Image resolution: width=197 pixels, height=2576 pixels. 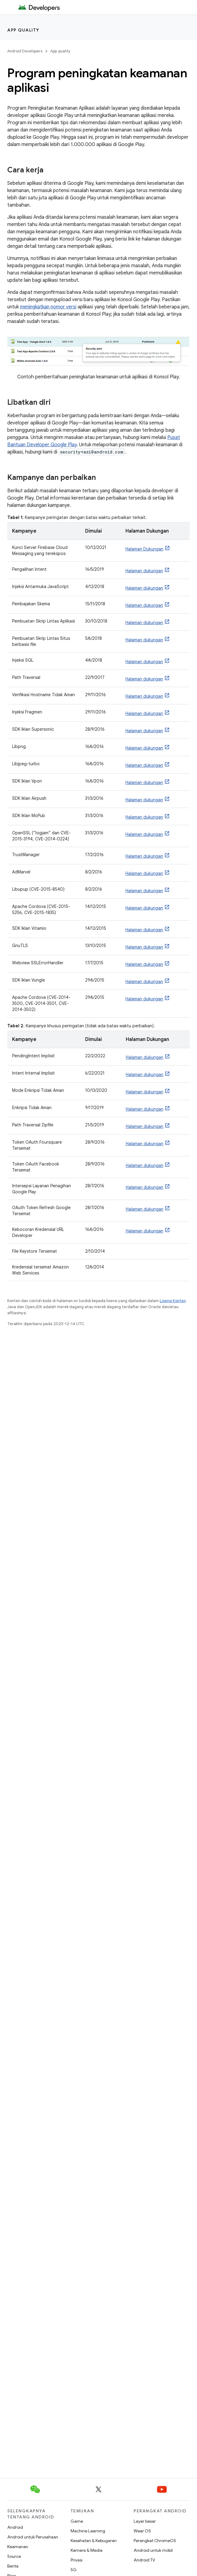 I want to click on Berita, so click(x=12, y=2566).